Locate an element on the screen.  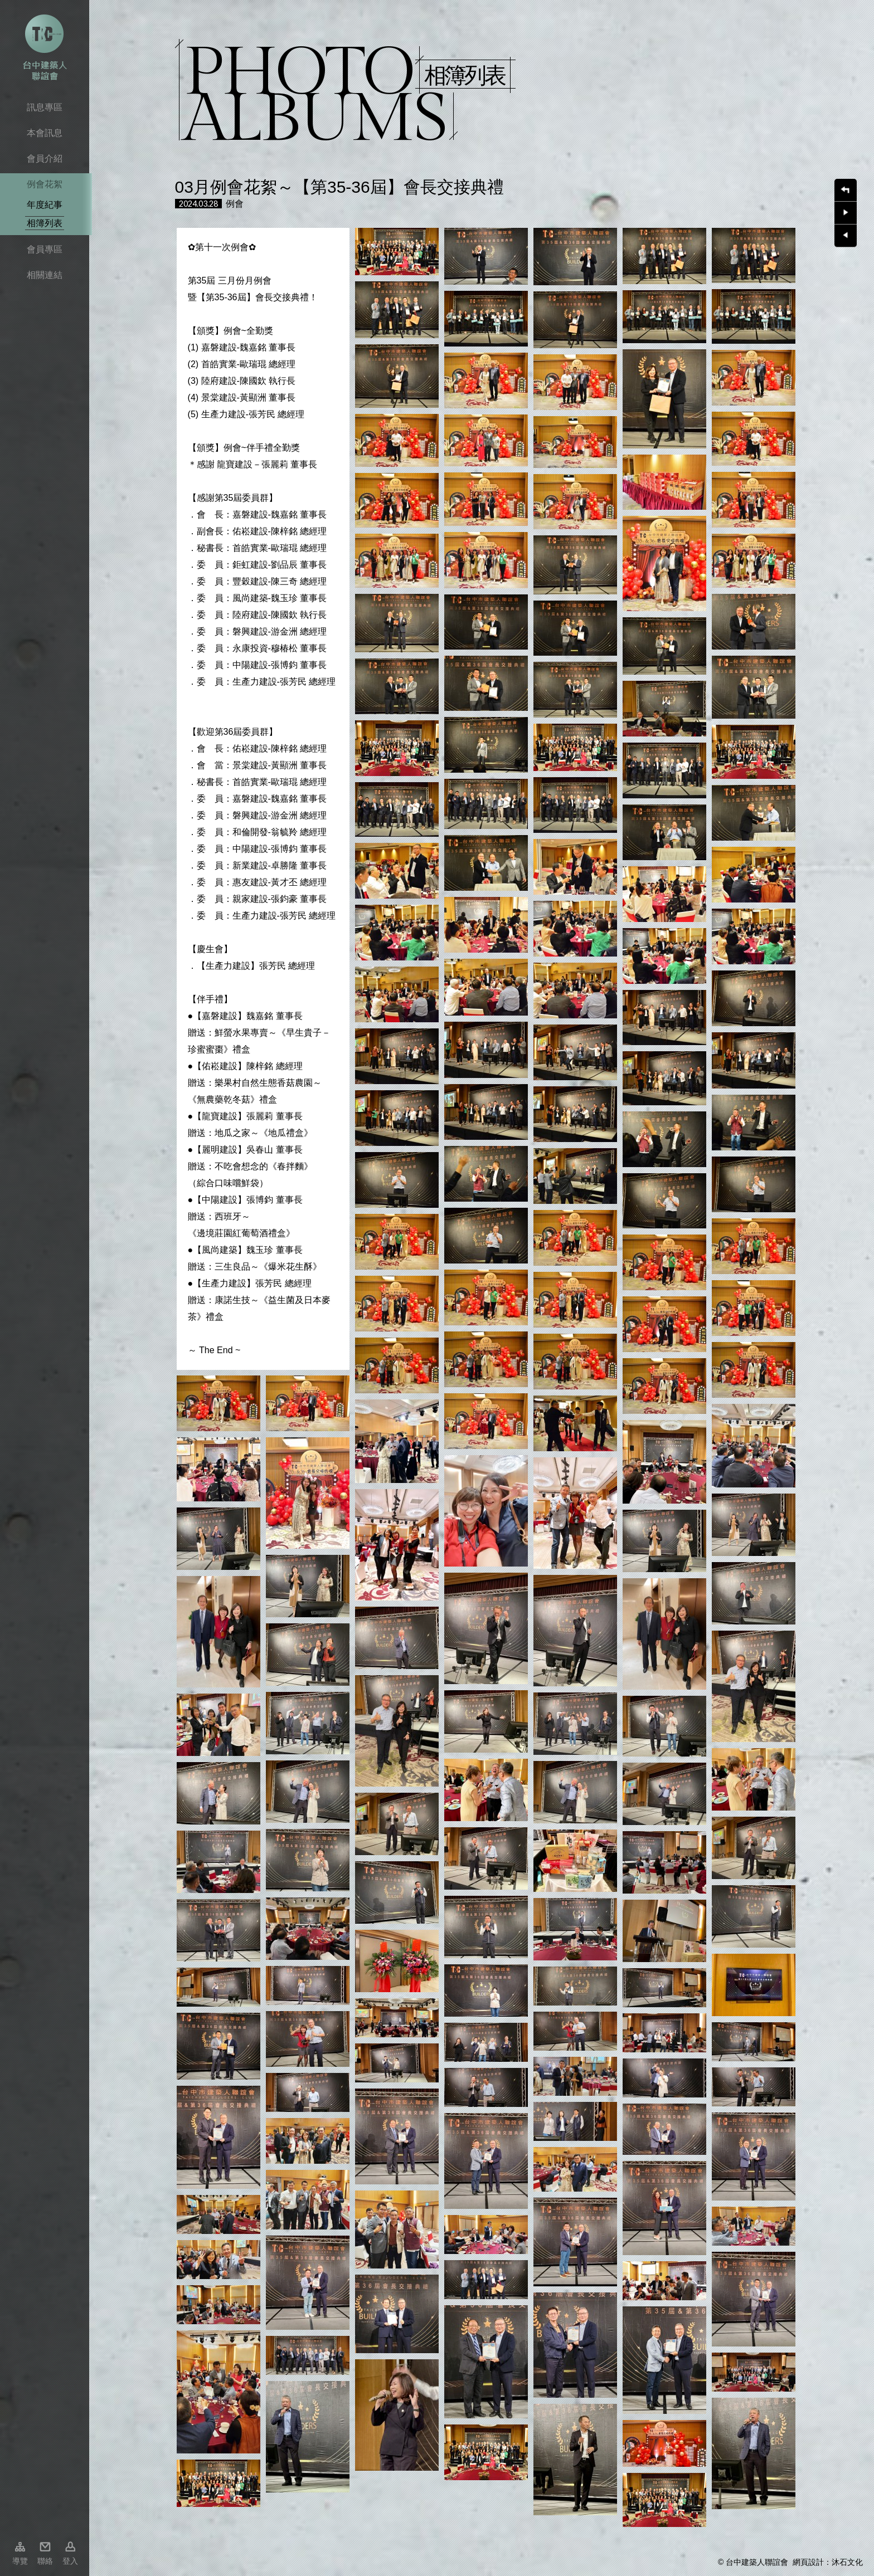
沐石文化 is located at coordinates (847, 2562).